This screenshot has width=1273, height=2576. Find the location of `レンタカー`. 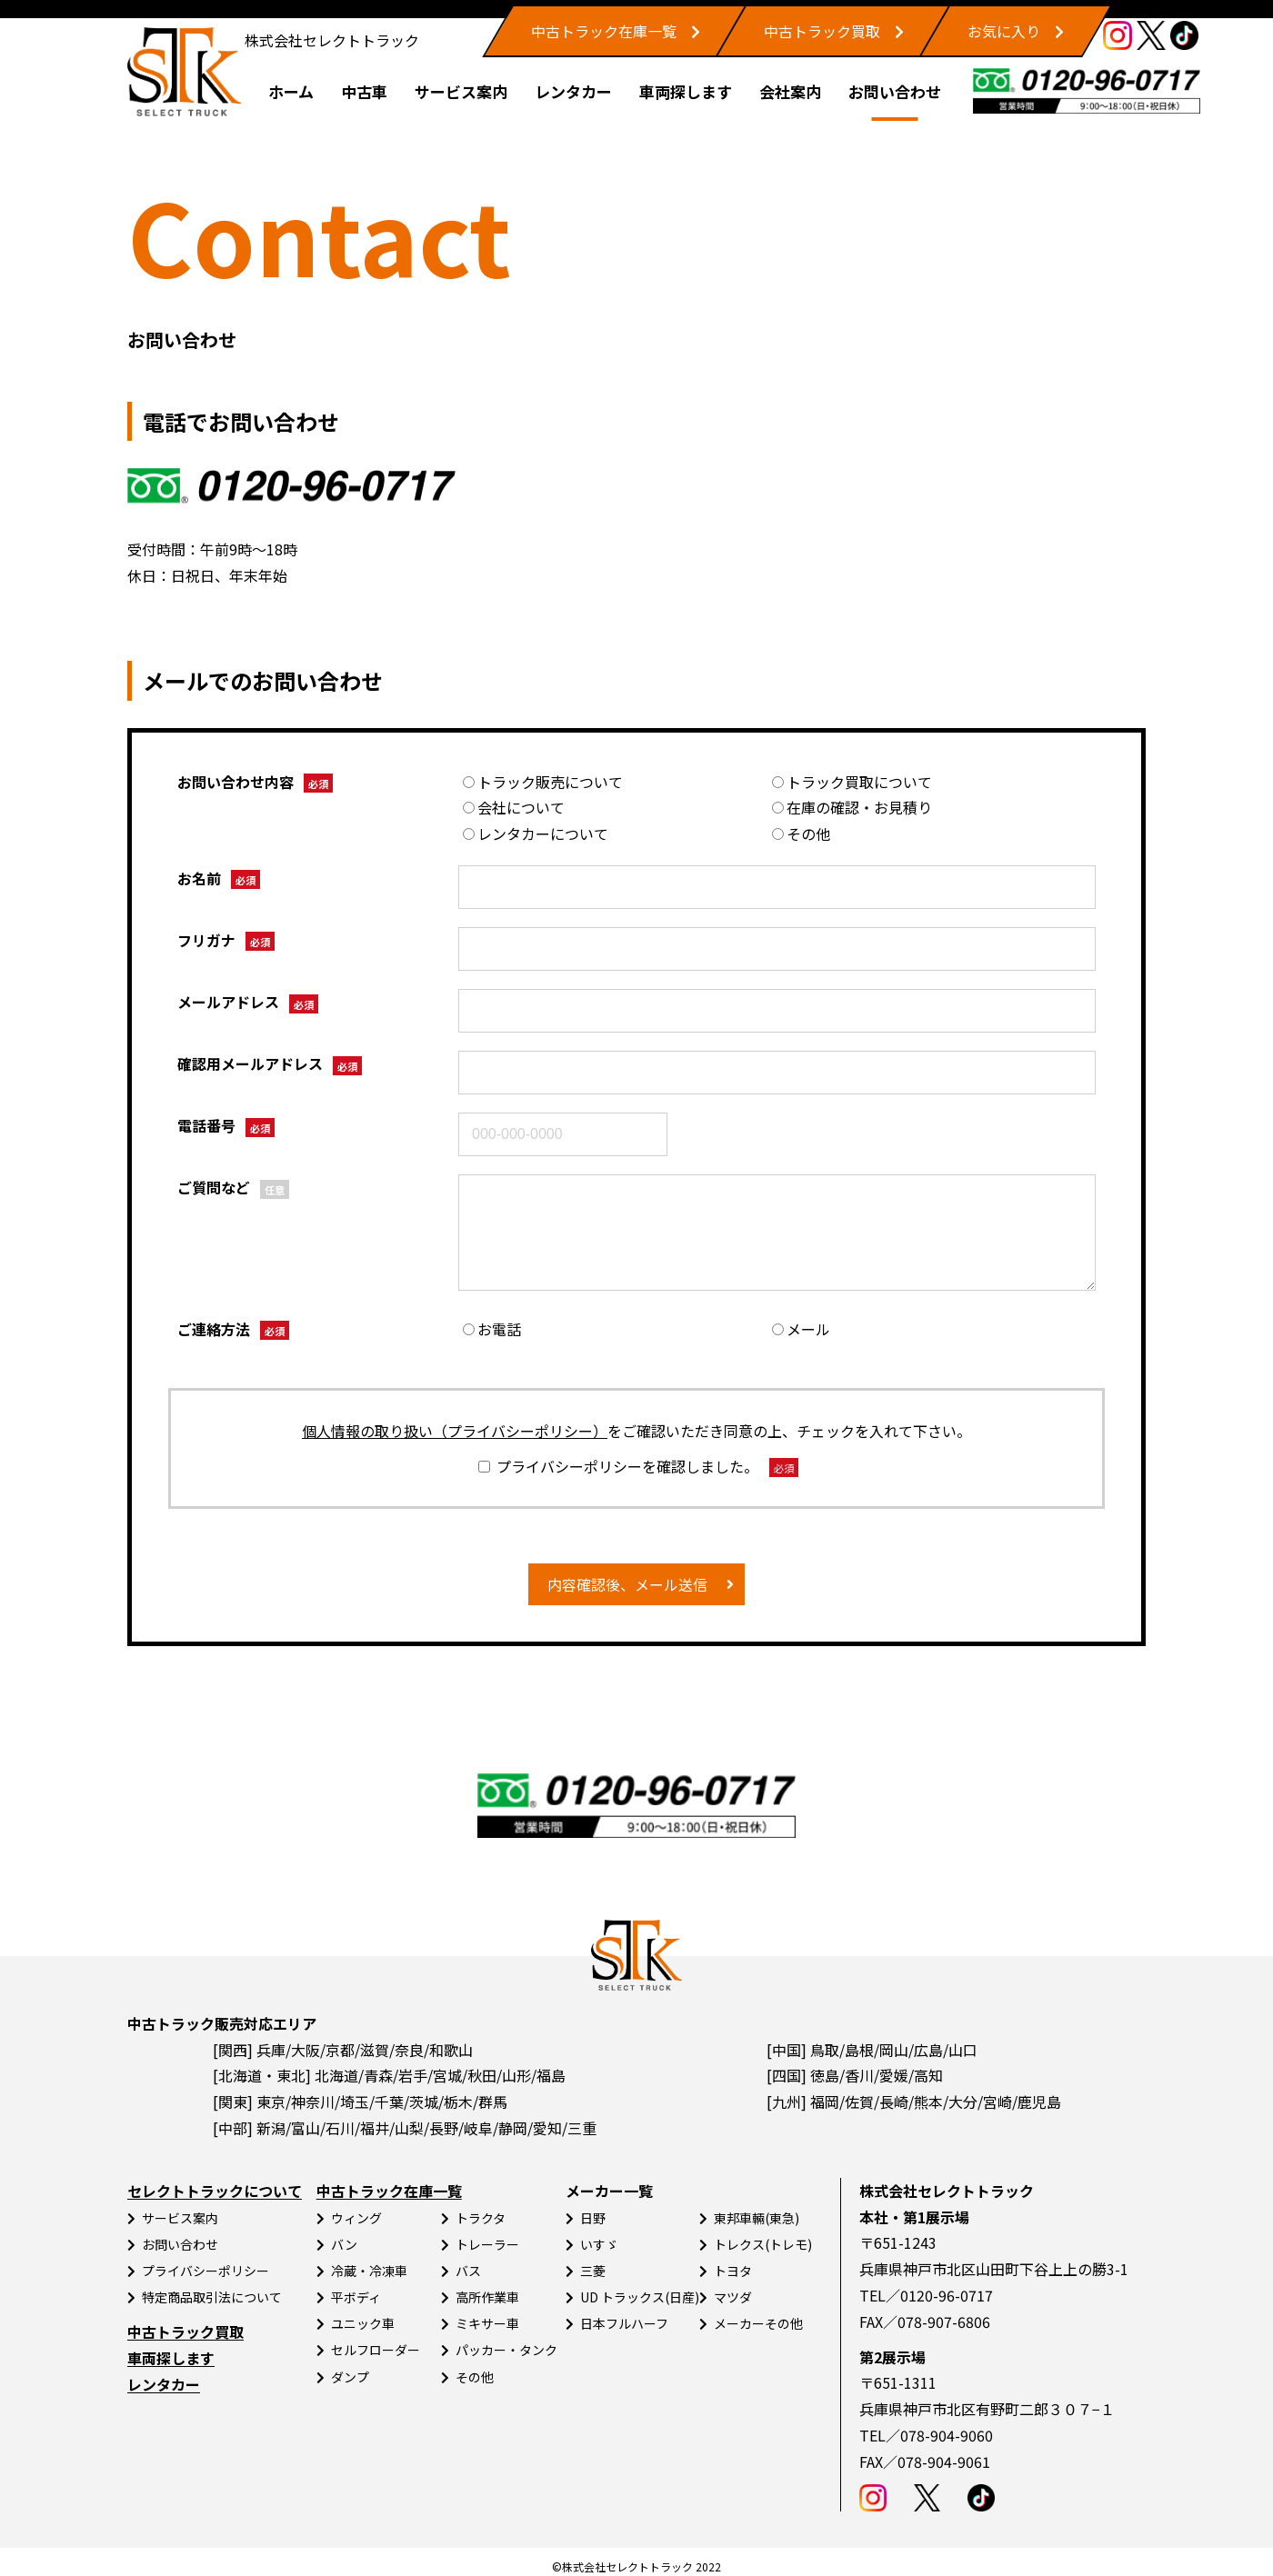

レンタカー is located at coordinates (573, 91).